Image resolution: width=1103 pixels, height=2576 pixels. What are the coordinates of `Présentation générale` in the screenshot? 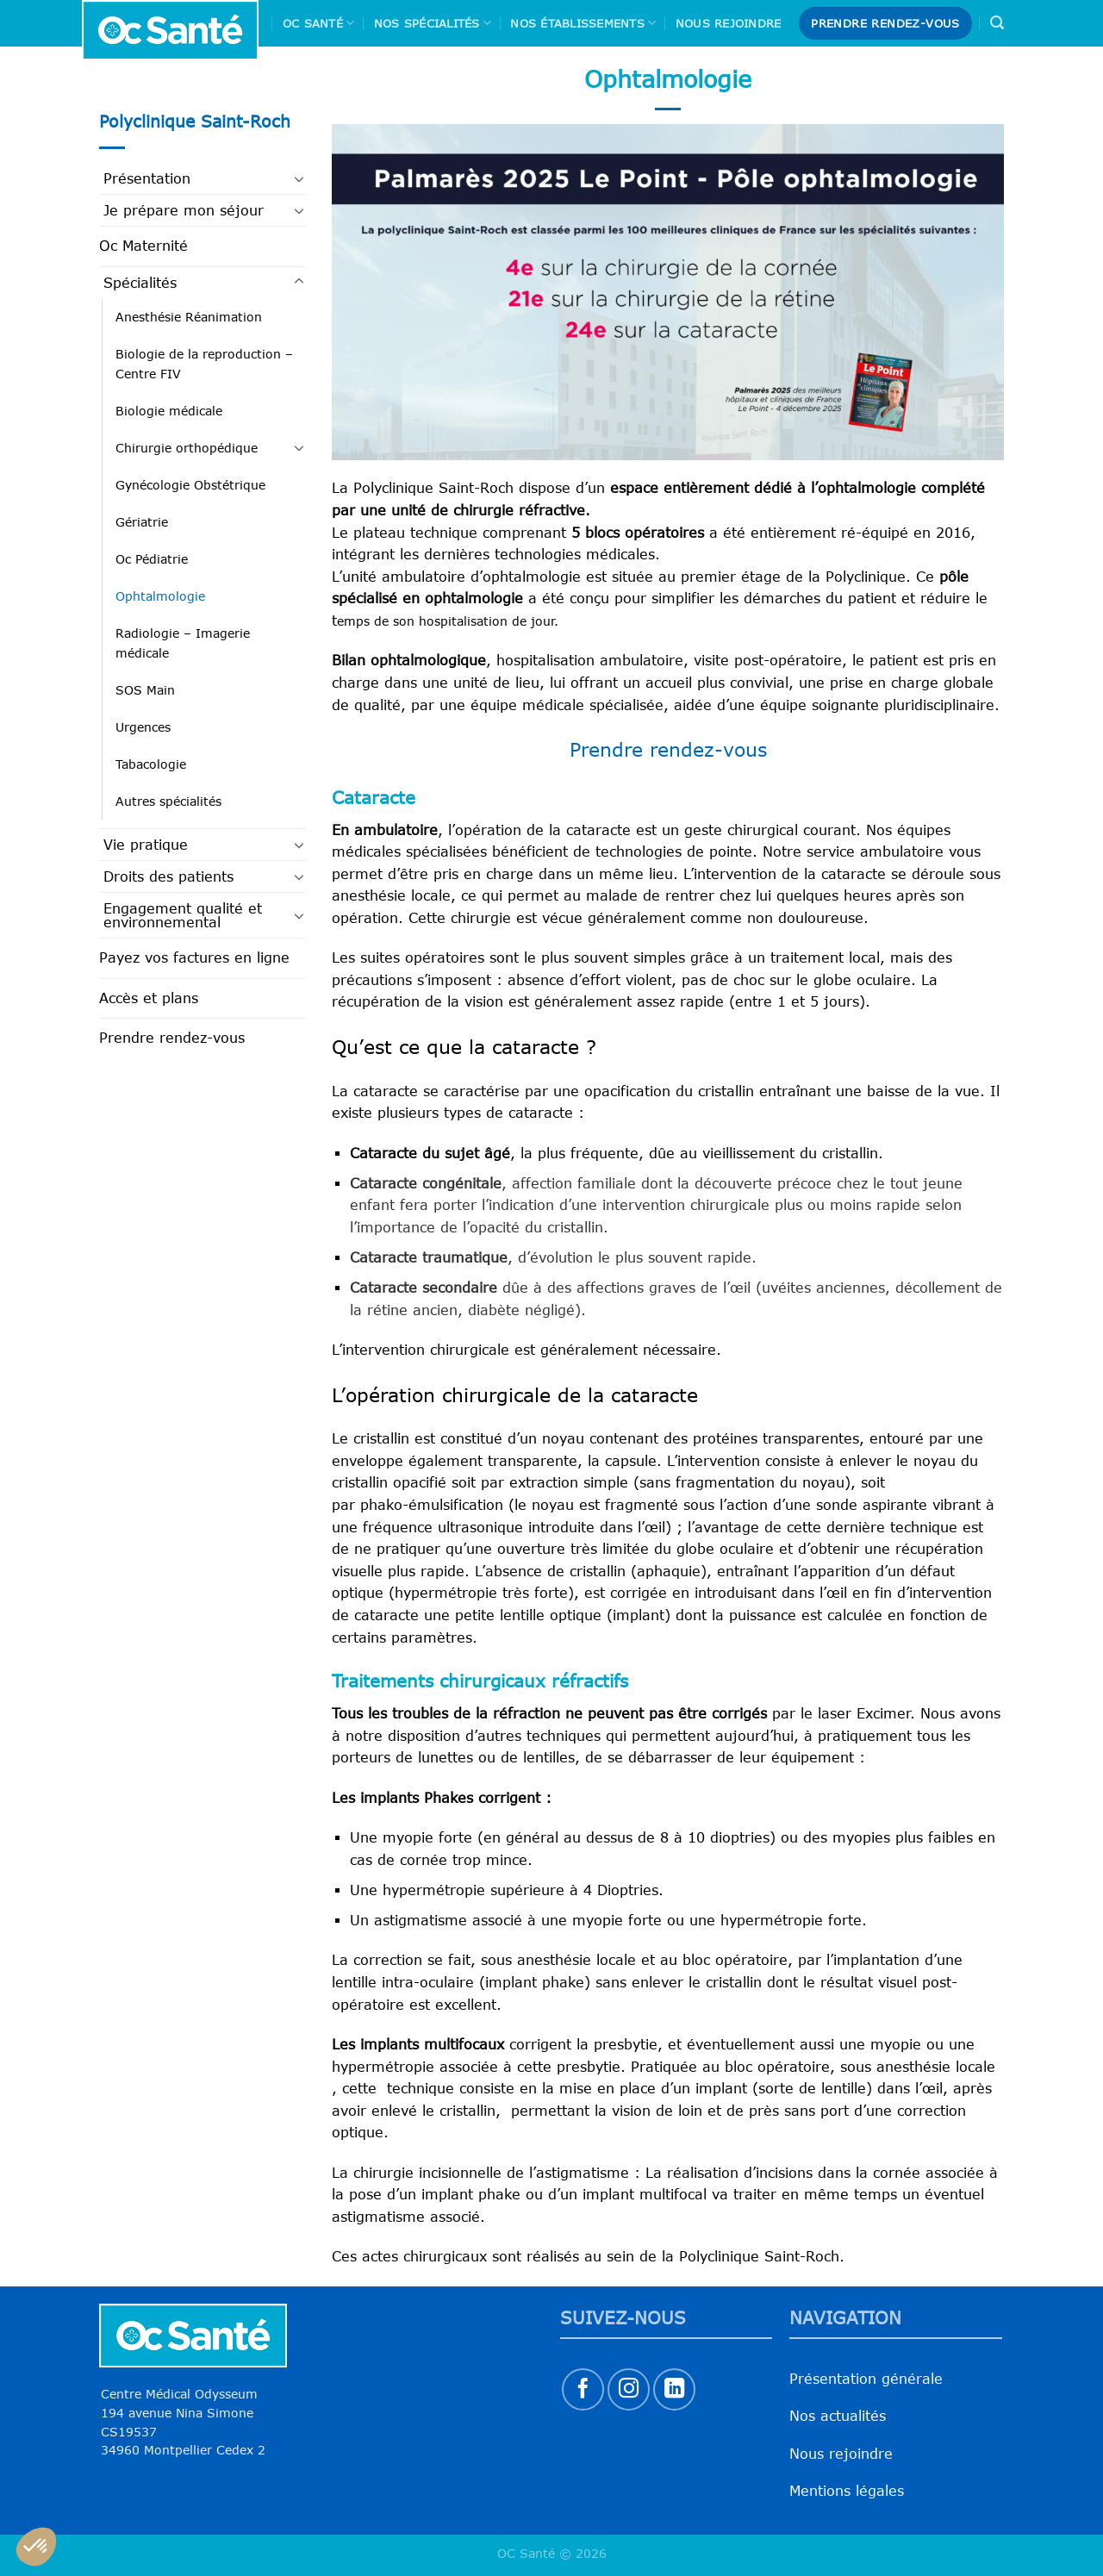 It's located at (866, 2378).